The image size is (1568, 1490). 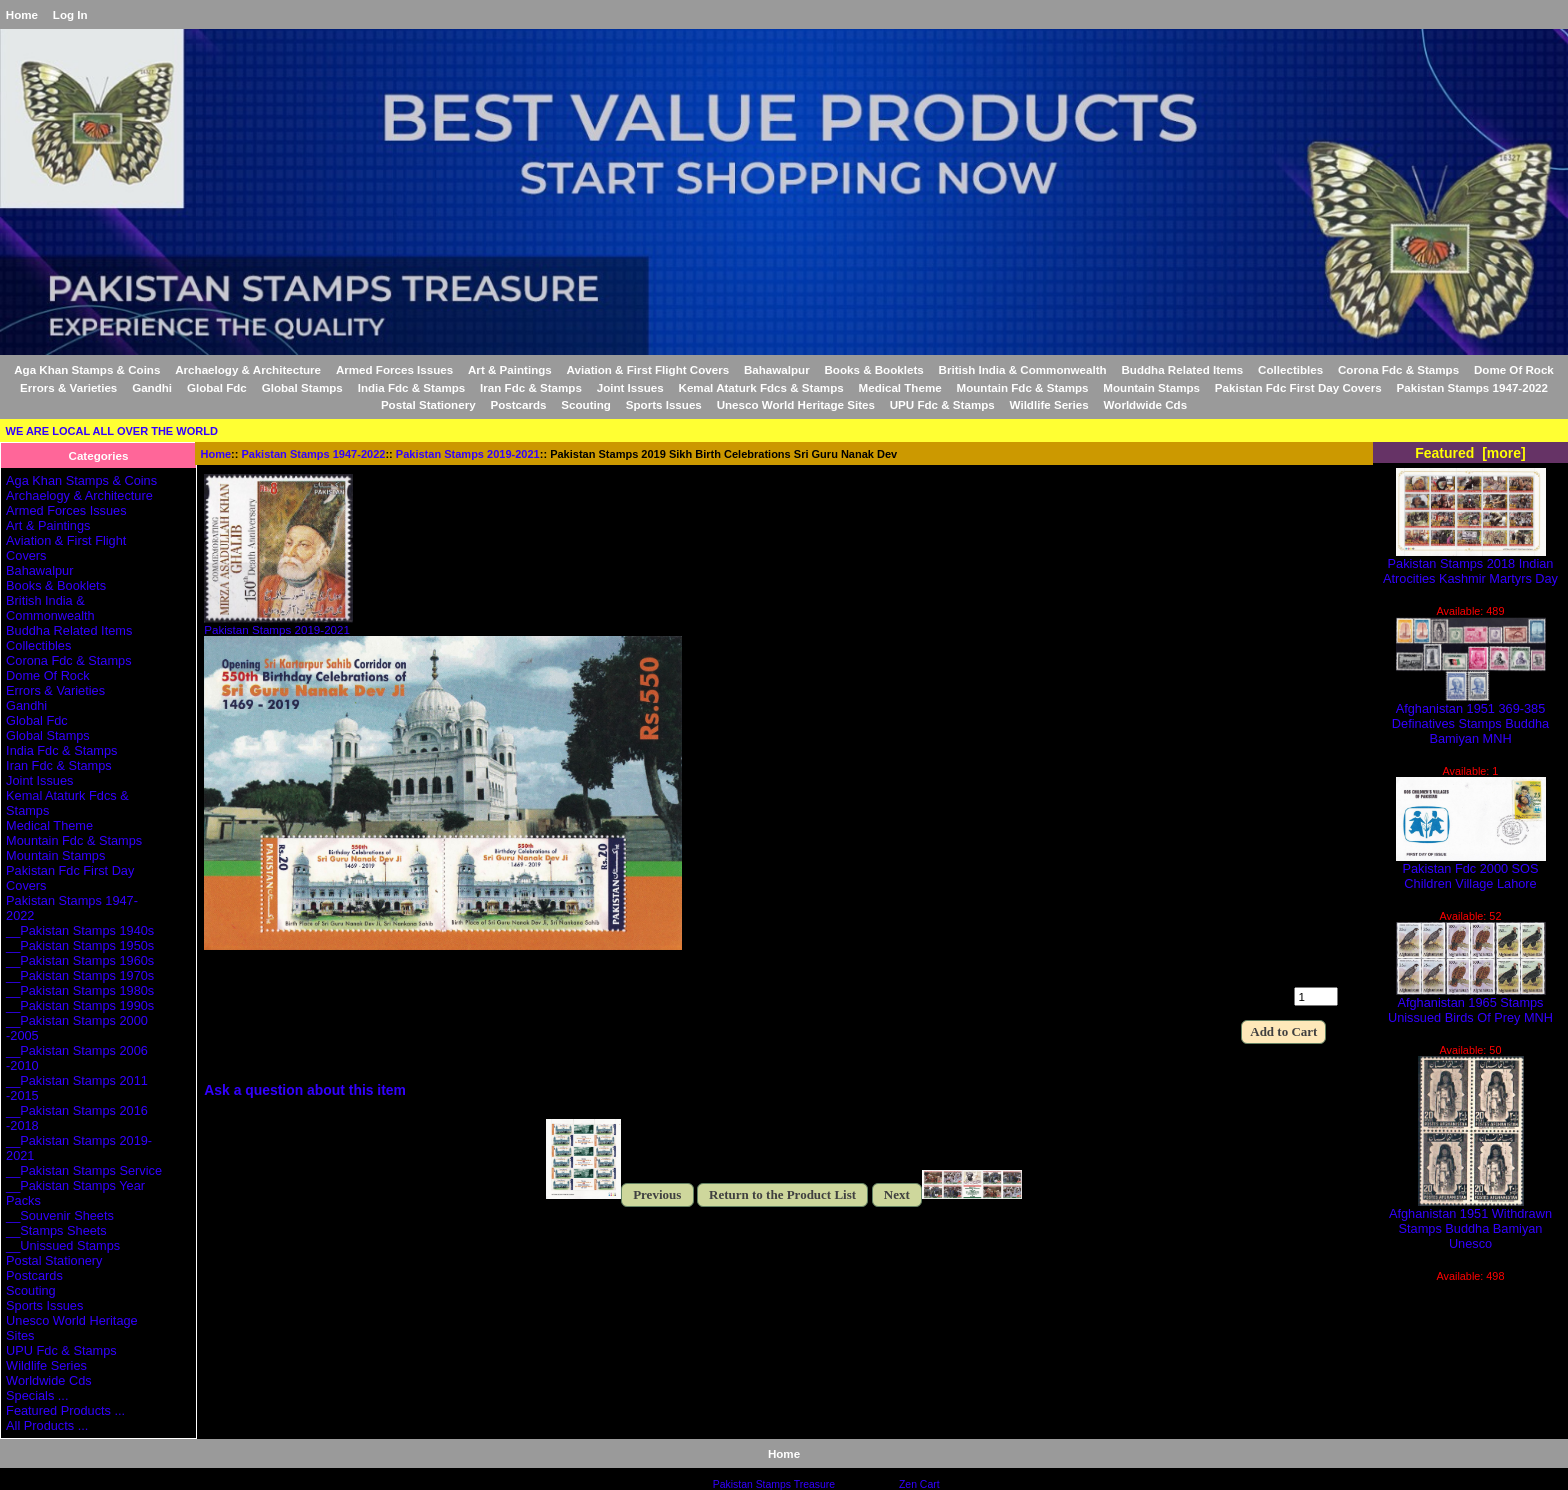 I want to click on Ask a question about this item, so click(x=305, y=1090).